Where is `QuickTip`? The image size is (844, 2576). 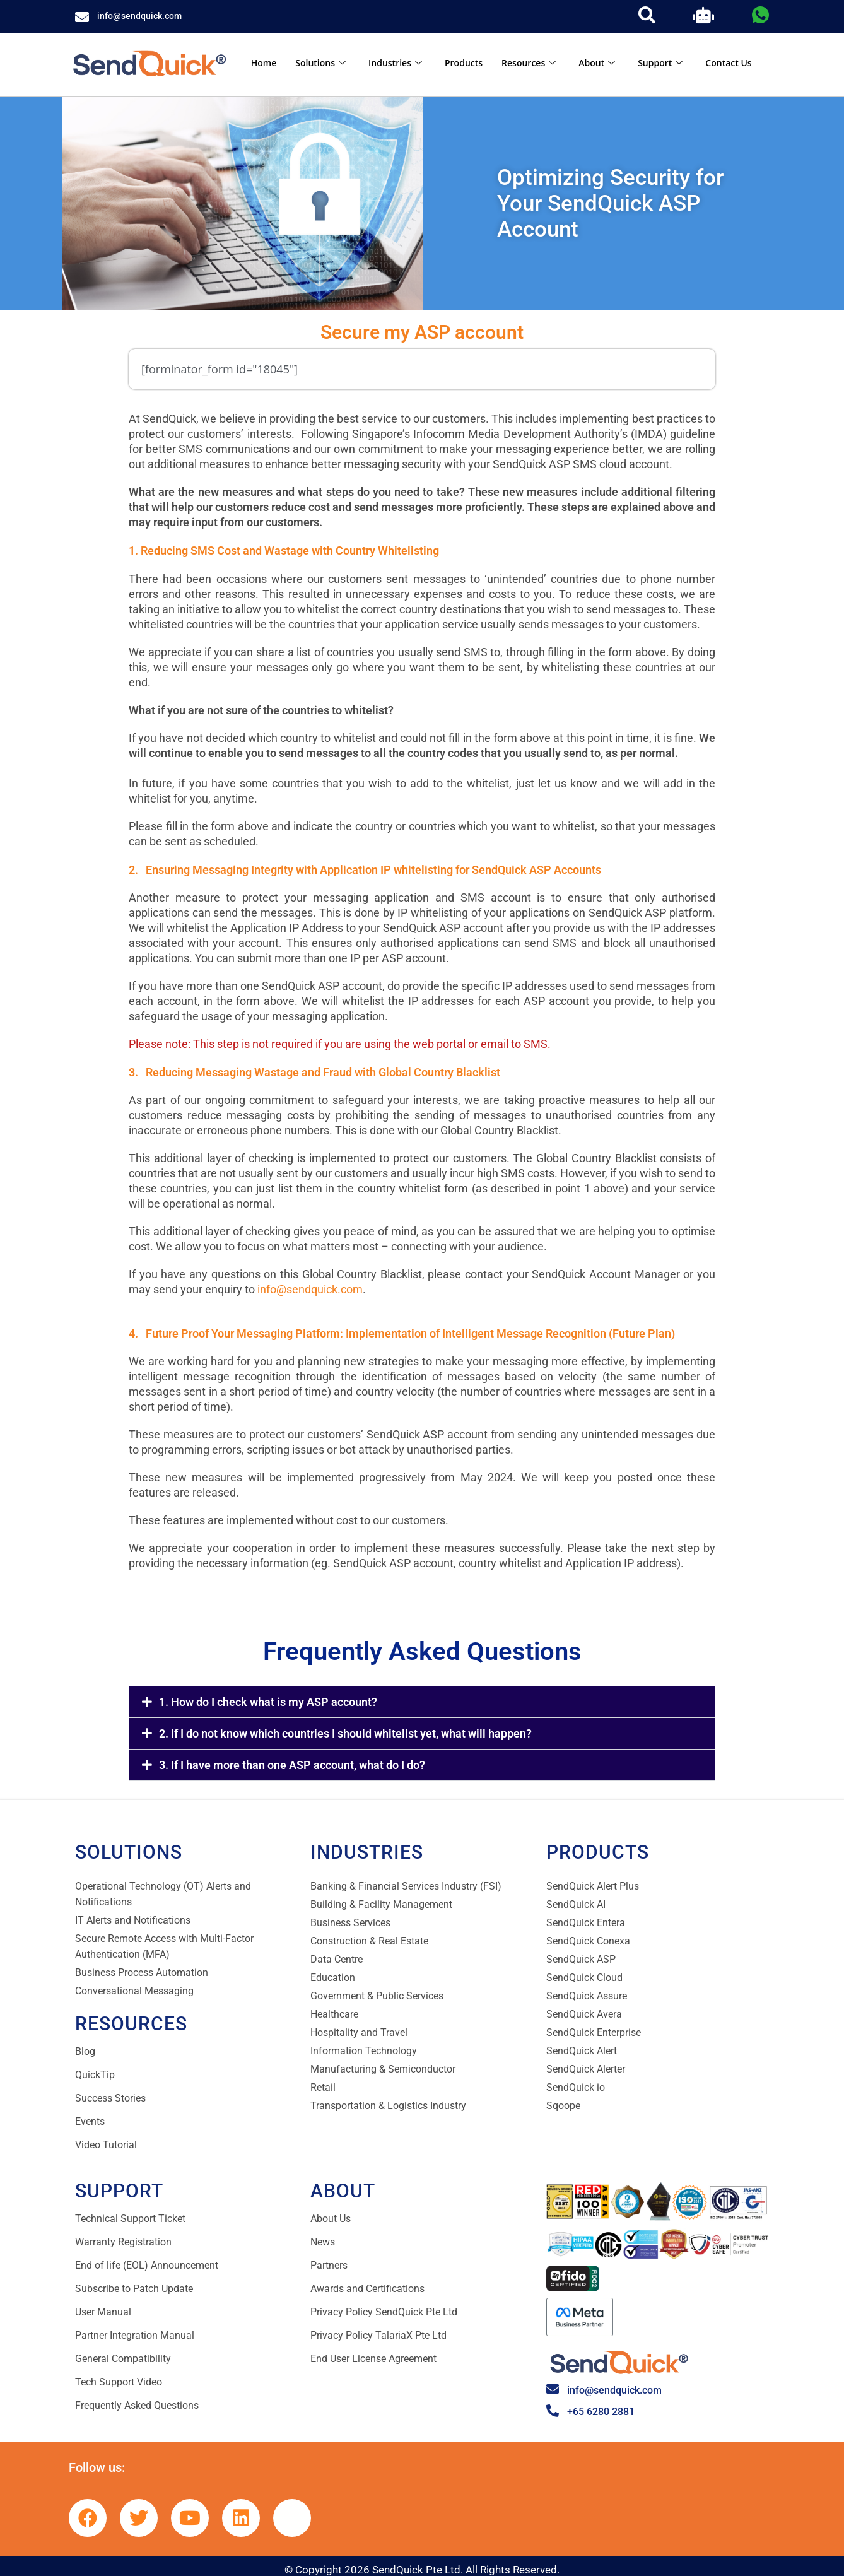 QuickTip is located at coordinates (95, 2075).